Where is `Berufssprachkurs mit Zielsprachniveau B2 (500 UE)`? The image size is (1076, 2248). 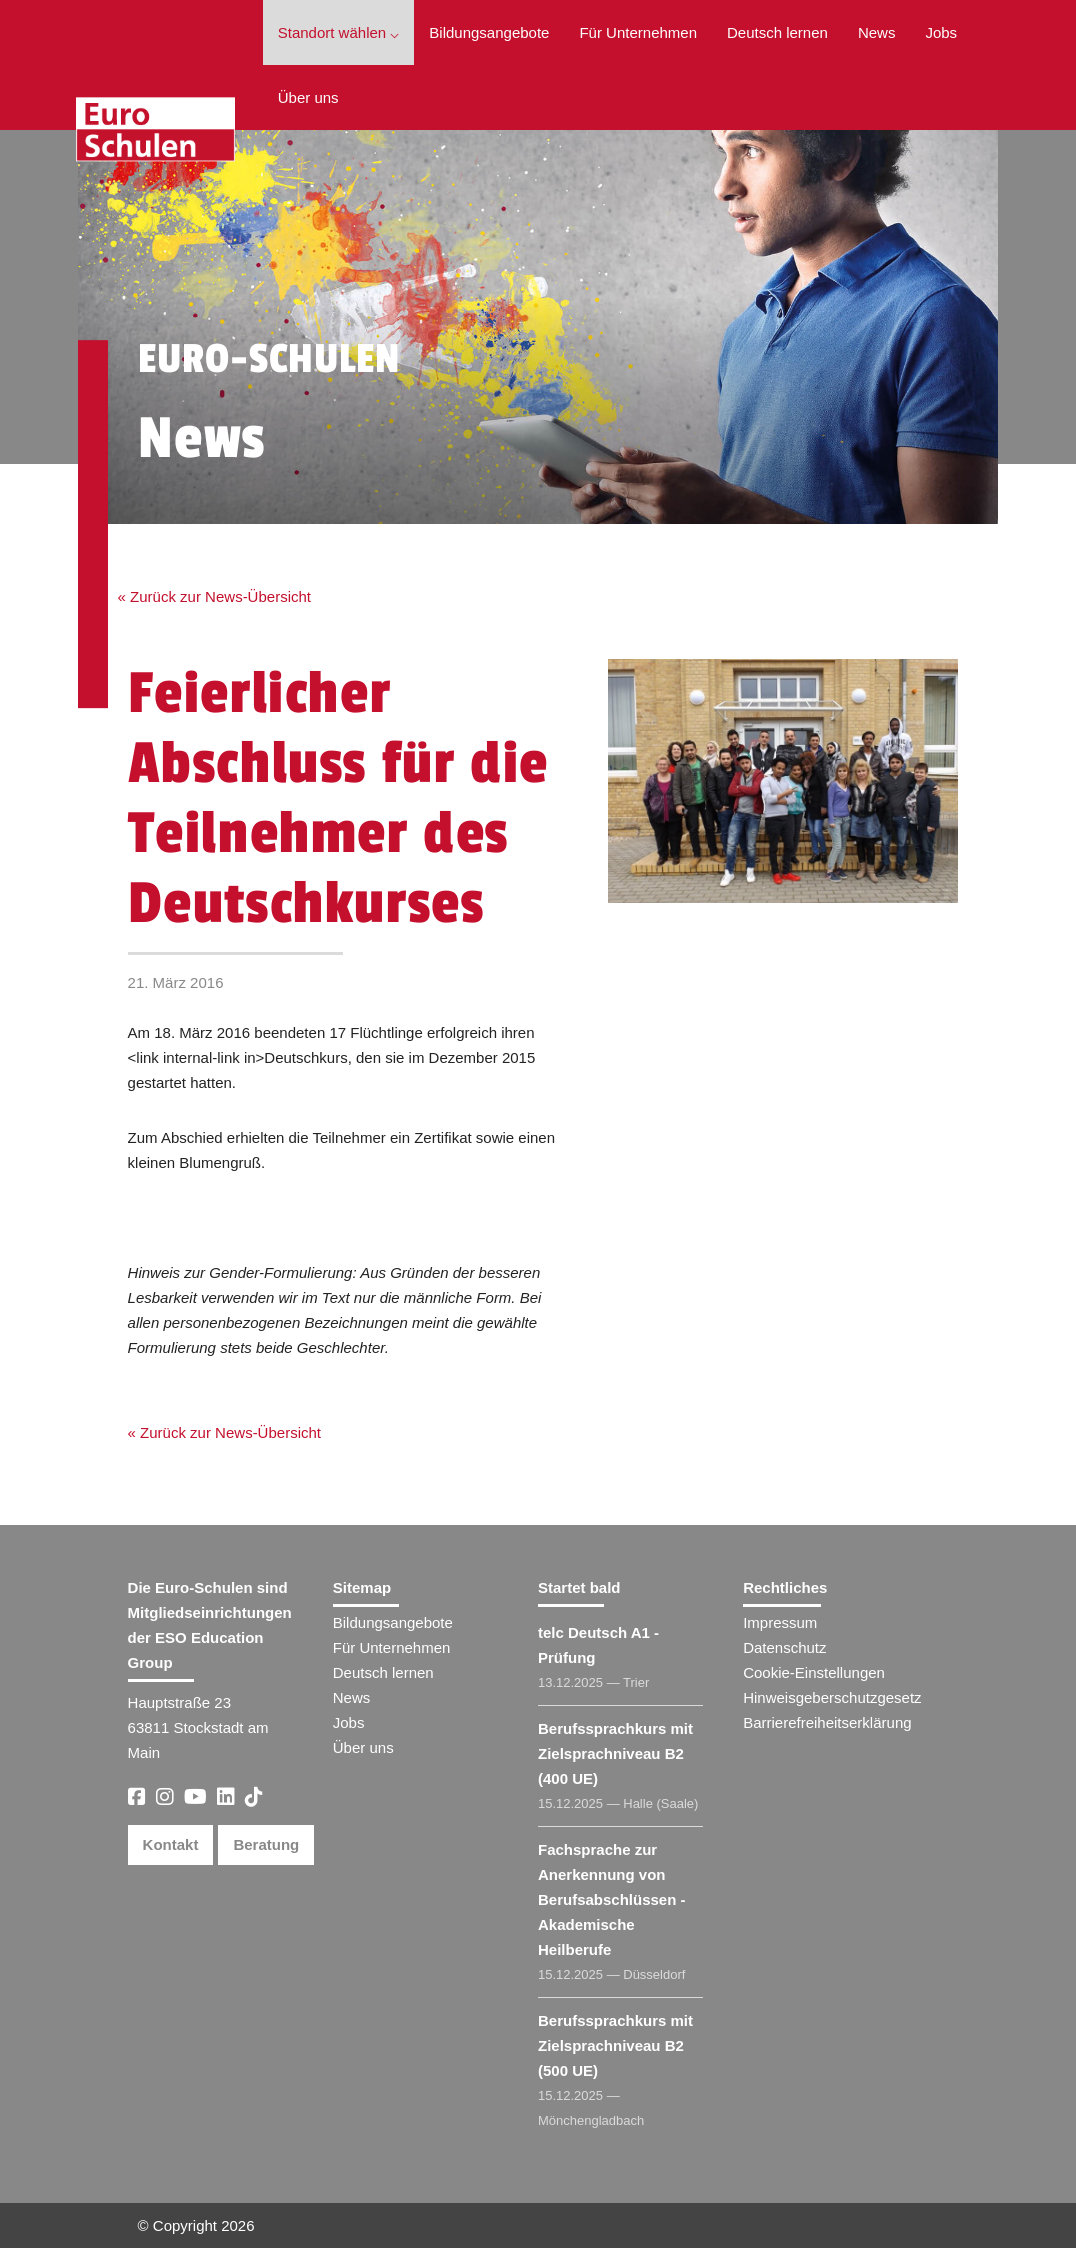 Berufssprachkurs mit Zielsprachniveau B2 (500 UE) is located at coordinates (615, 2045).